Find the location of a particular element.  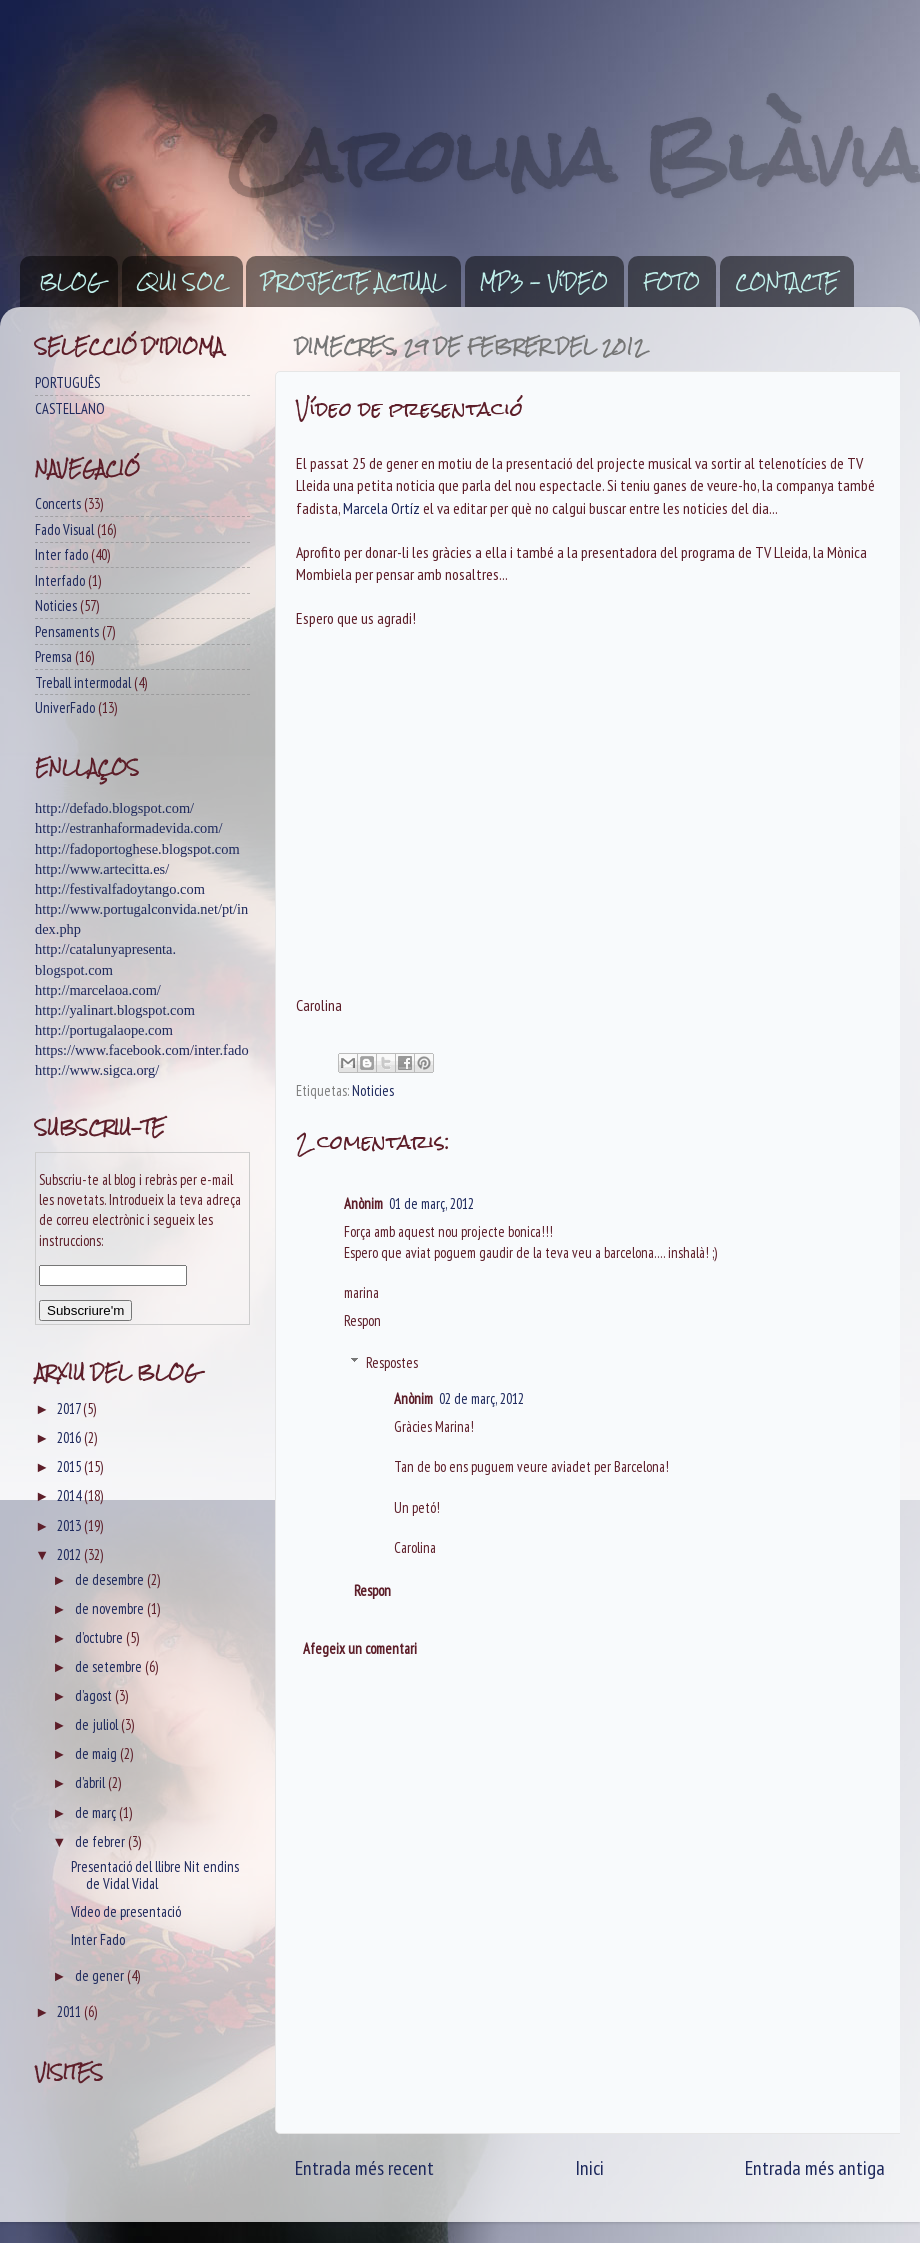

PORTUGUÊS is located at coordinates (67, 382).